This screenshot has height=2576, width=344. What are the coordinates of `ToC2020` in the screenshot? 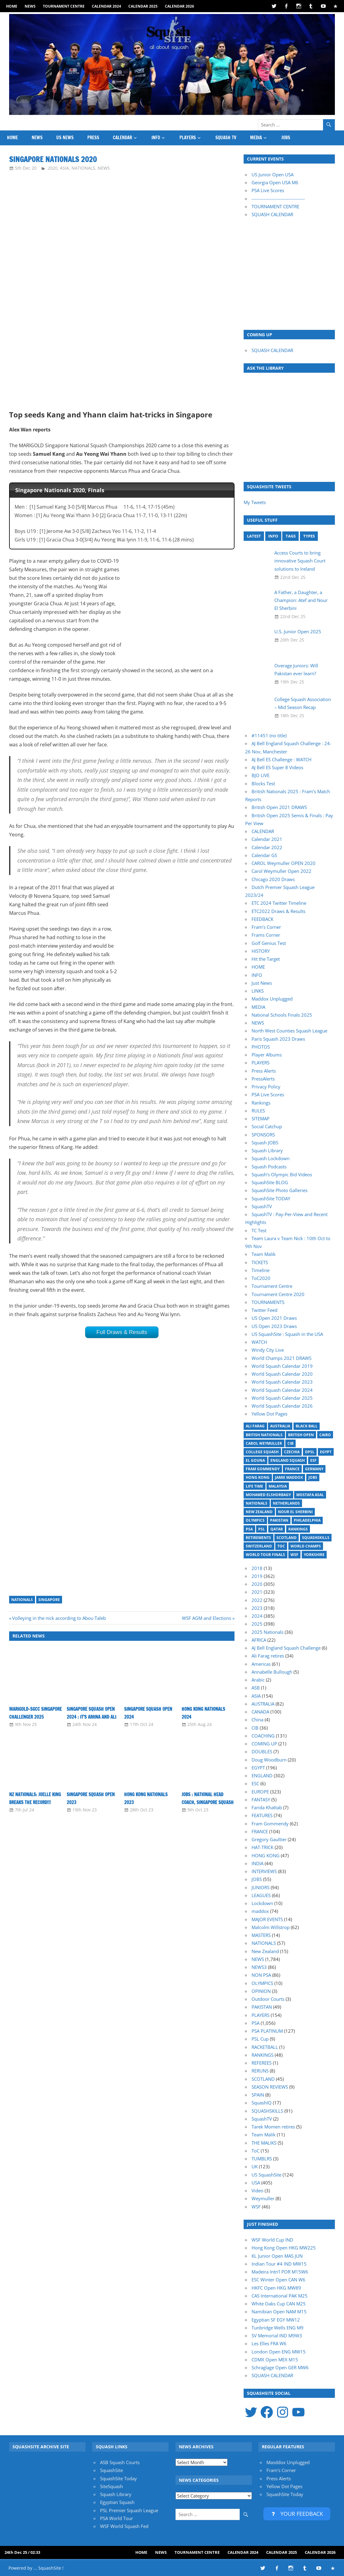 It's located at (261, 1278).